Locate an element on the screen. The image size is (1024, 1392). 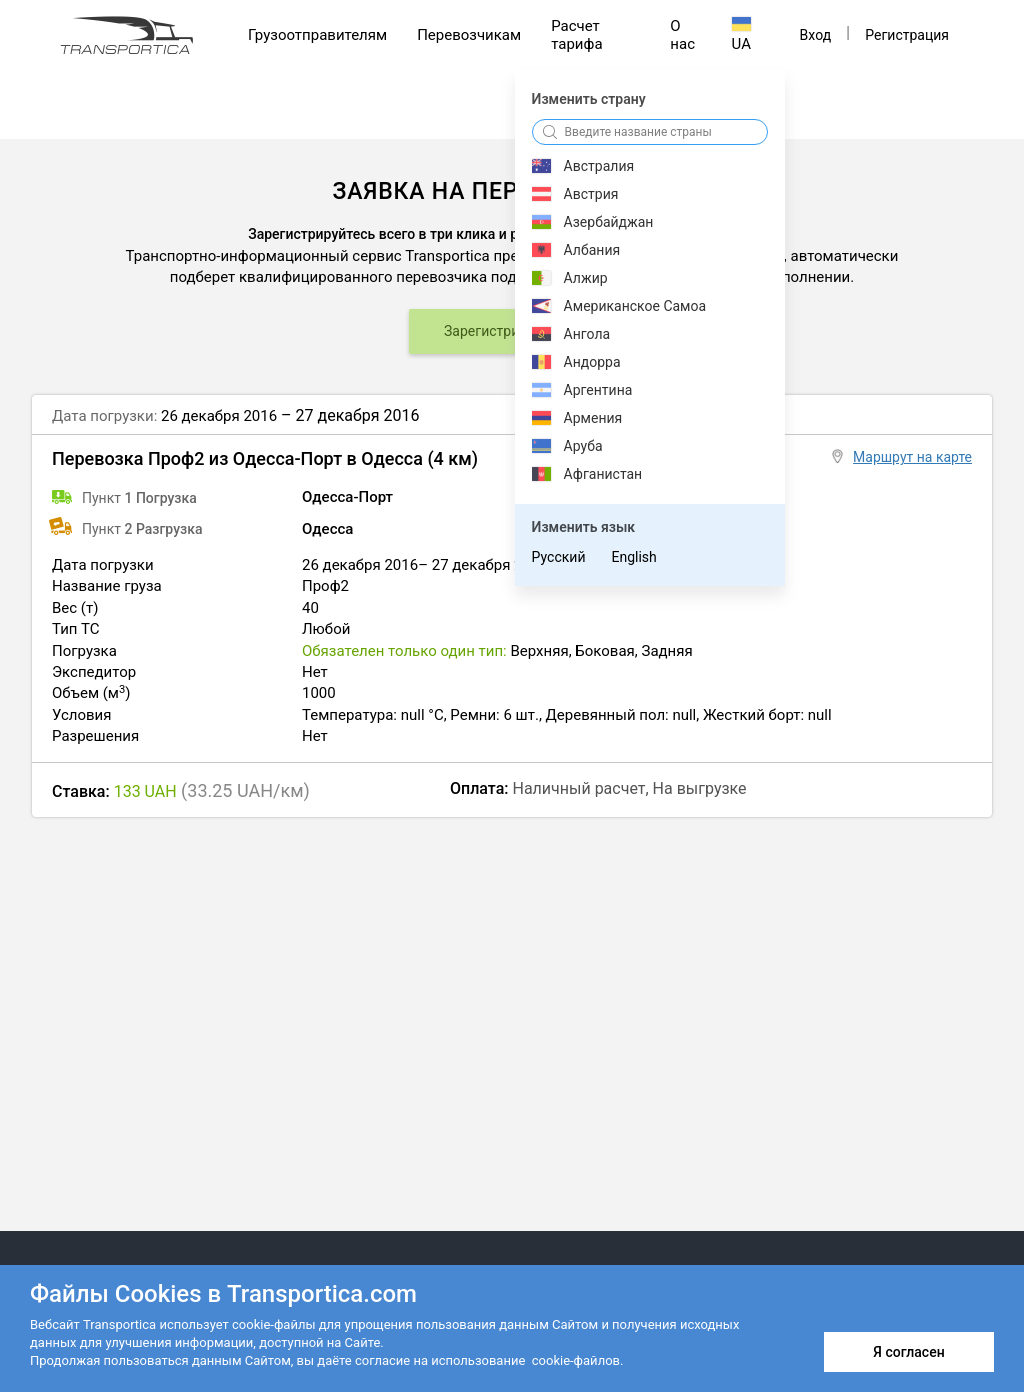
English is located at coordinates (633, 557).